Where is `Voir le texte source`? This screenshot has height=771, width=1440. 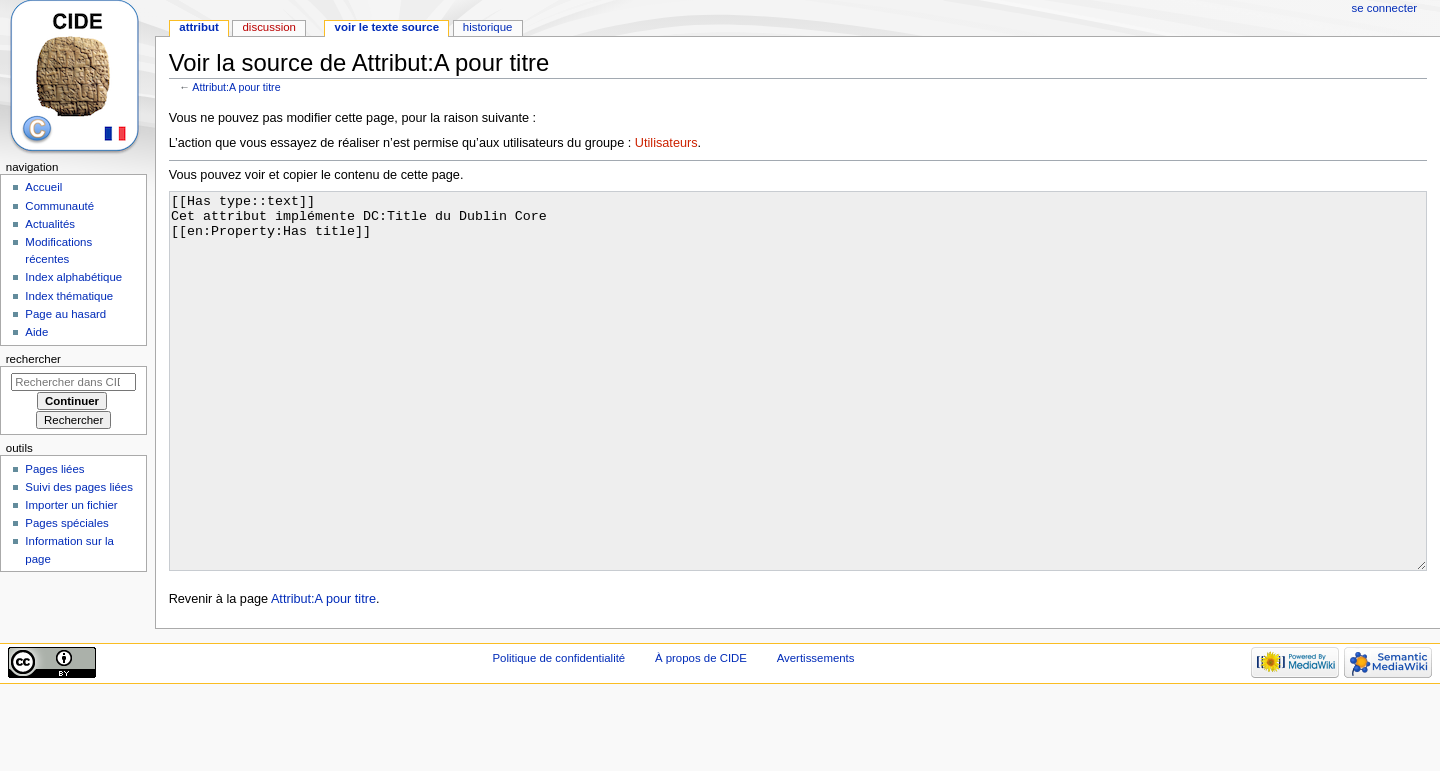 Voir le texte source is located at coordinates (387, 27).